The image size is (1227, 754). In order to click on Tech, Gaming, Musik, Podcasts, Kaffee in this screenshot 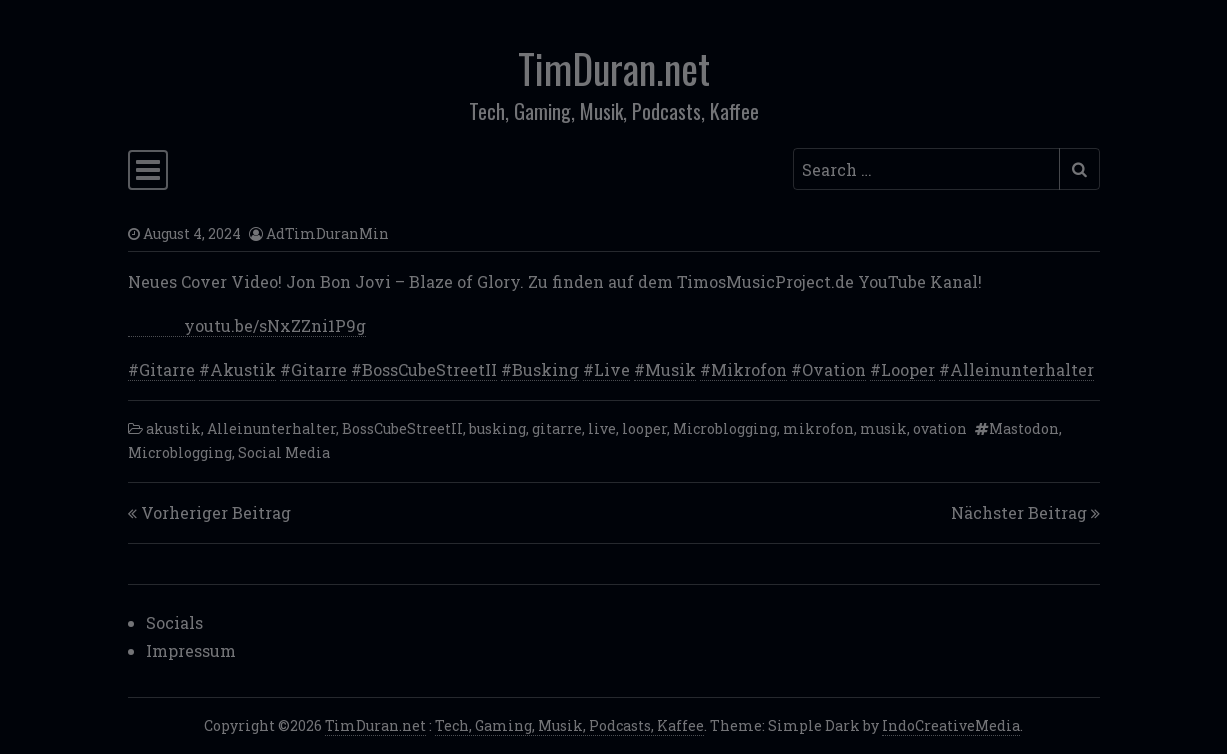, I will do `click(569, 725)`.